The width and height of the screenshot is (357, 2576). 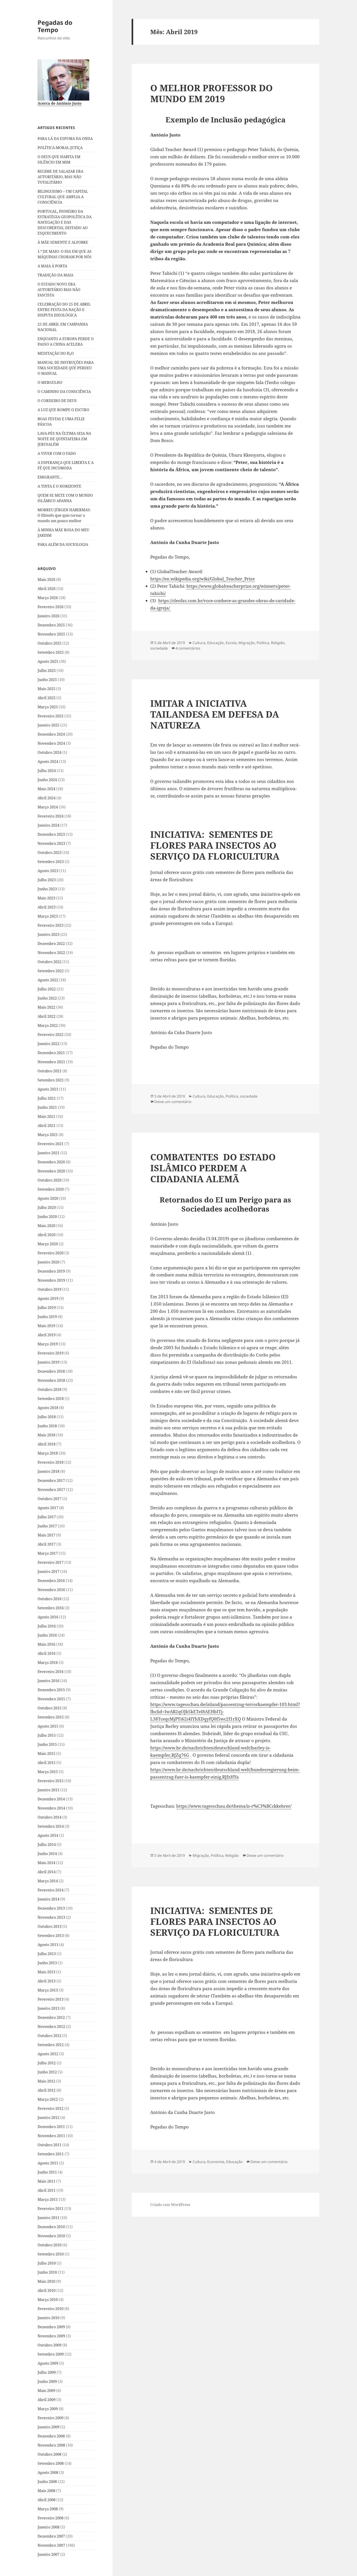 I want to click on Criado com WordPress, so click(x=170, y=2204).